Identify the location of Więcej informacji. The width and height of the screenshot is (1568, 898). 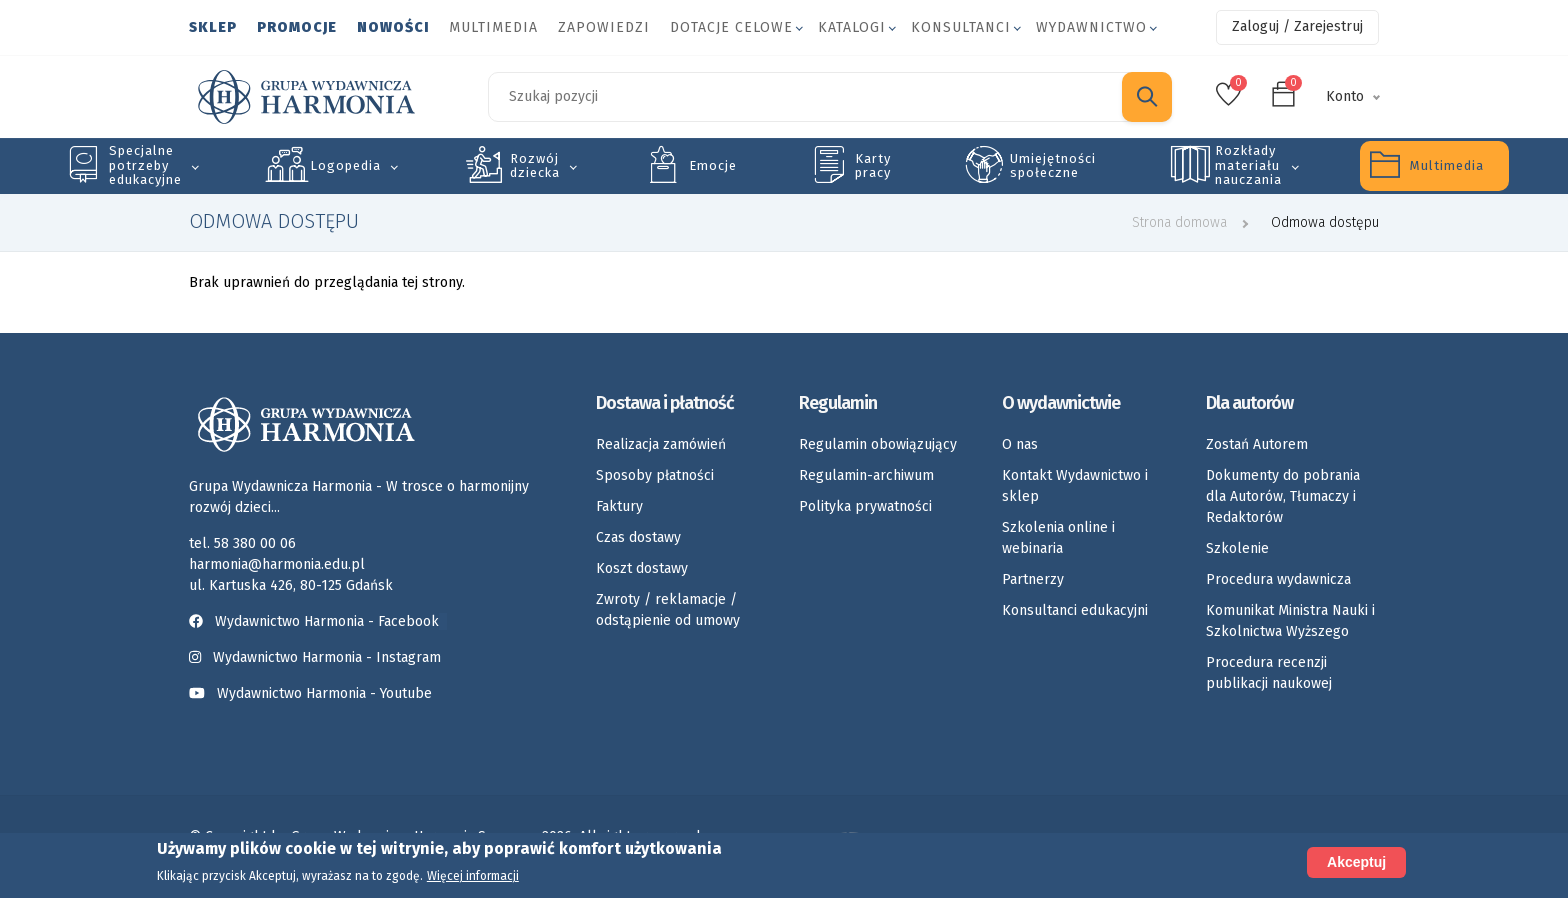
(473, 877).